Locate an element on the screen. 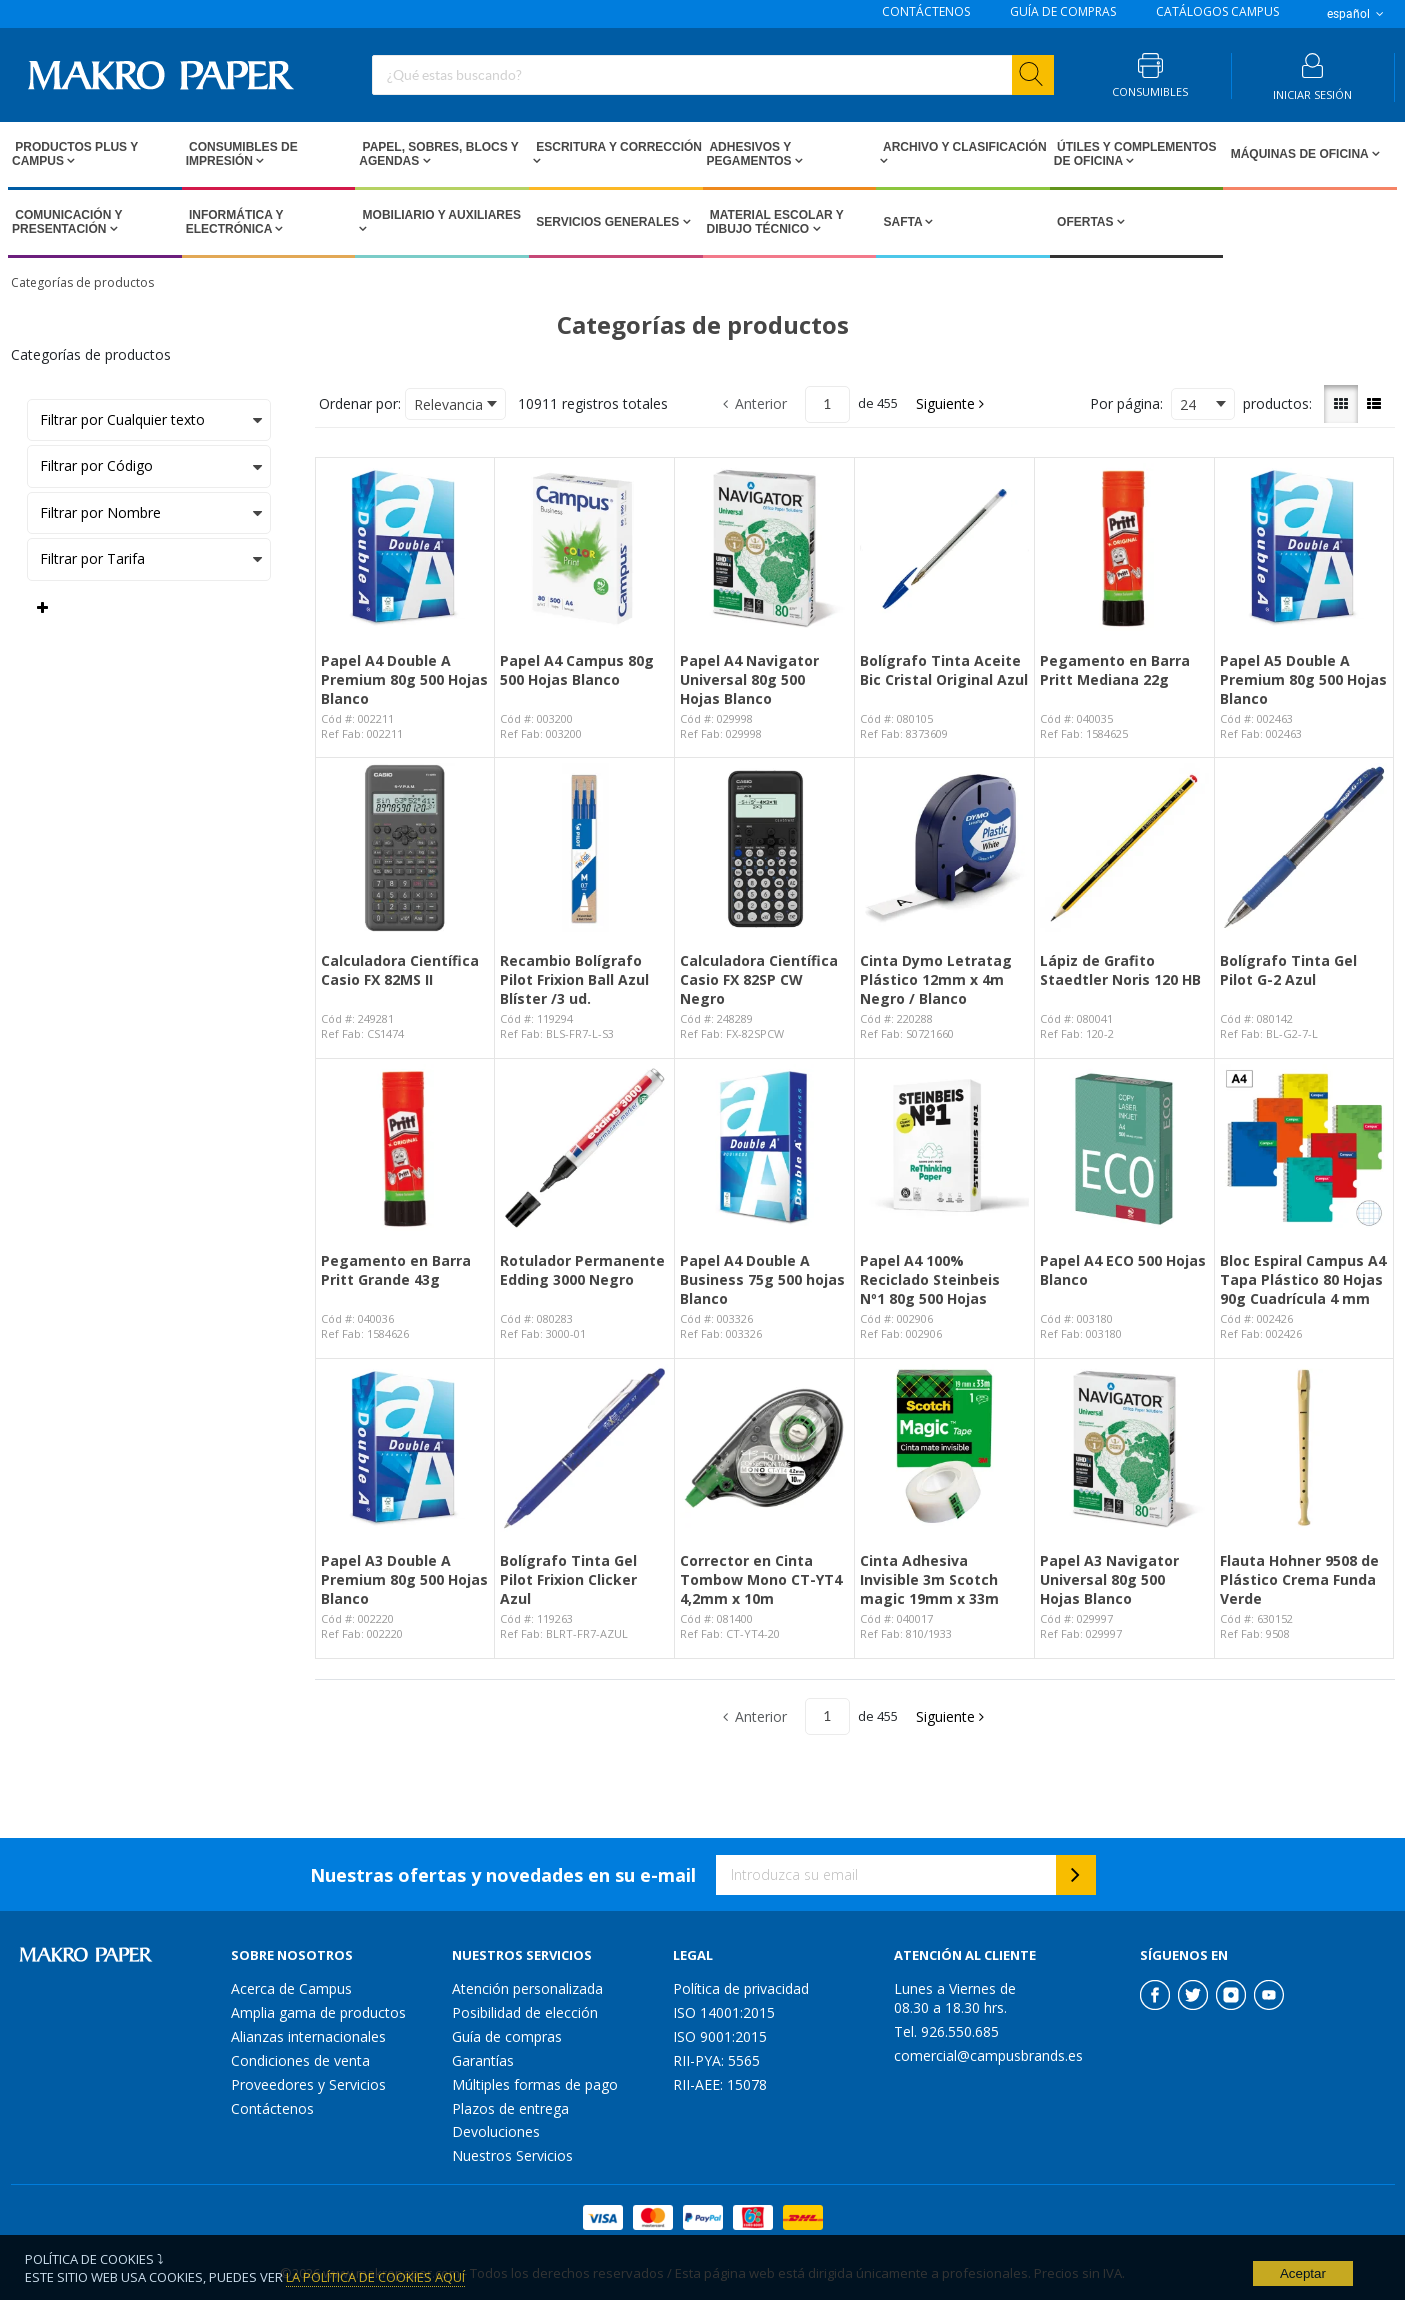  [View Details of the Papel A4 Campus 80g 500 Hojas Blanco] is located at coordinates (584, 547).